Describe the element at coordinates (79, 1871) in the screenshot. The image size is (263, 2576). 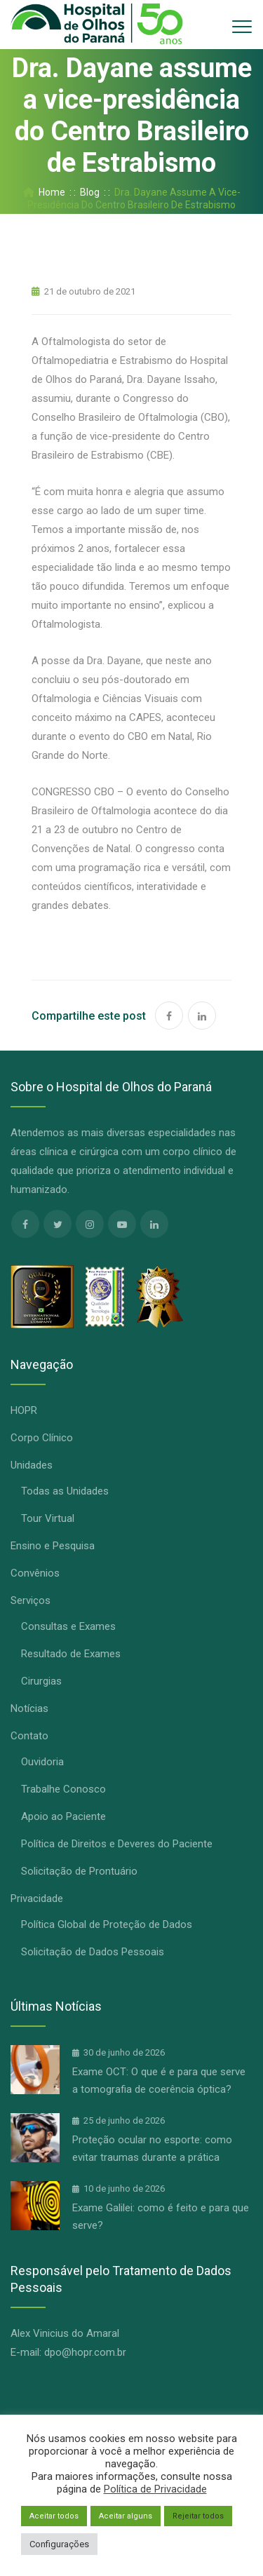
I see `Solicitação de Prontuário` at that location.